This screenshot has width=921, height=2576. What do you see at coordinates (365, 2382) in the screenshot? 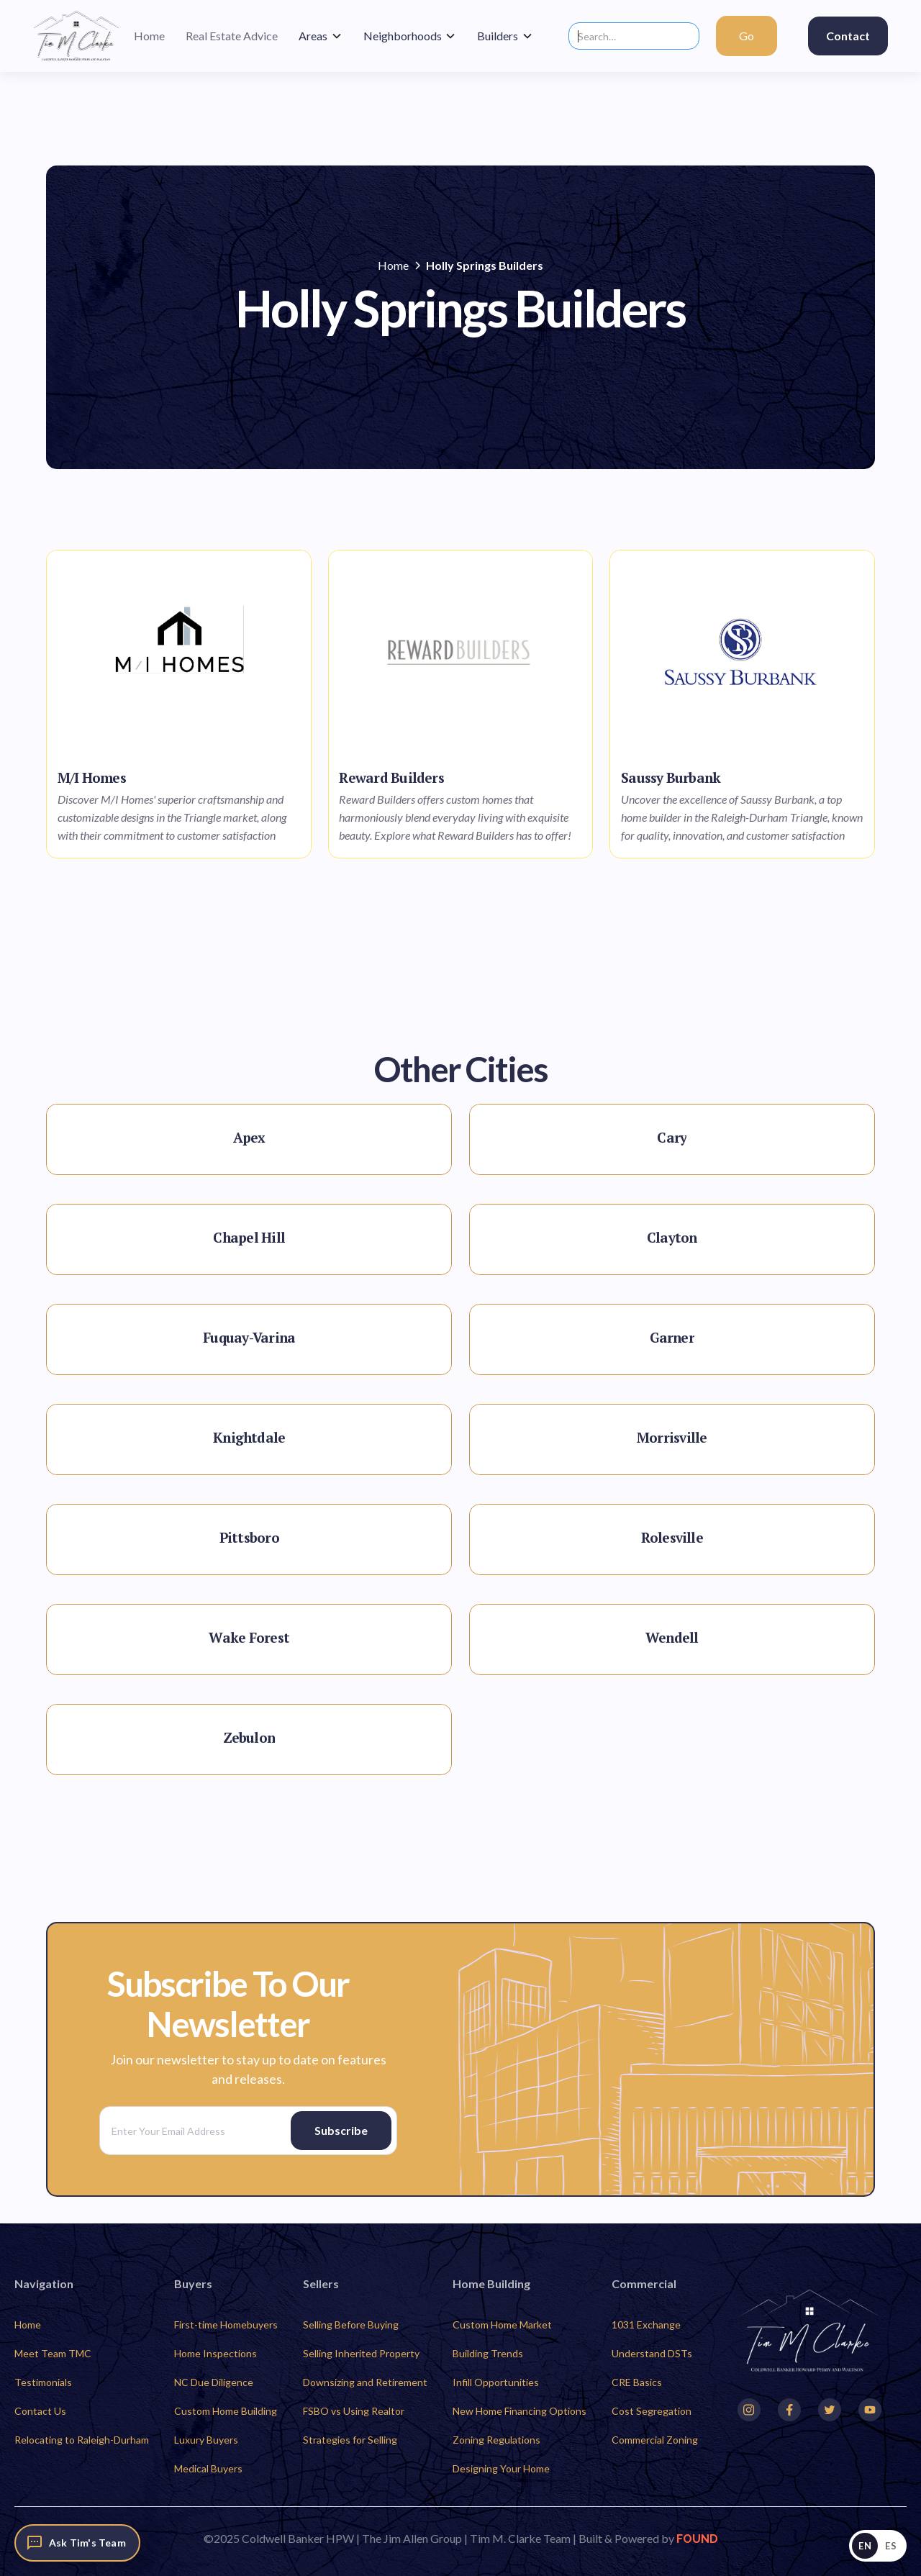
I see `Downsizing and Retirement` at bounding box center [365, 2382].